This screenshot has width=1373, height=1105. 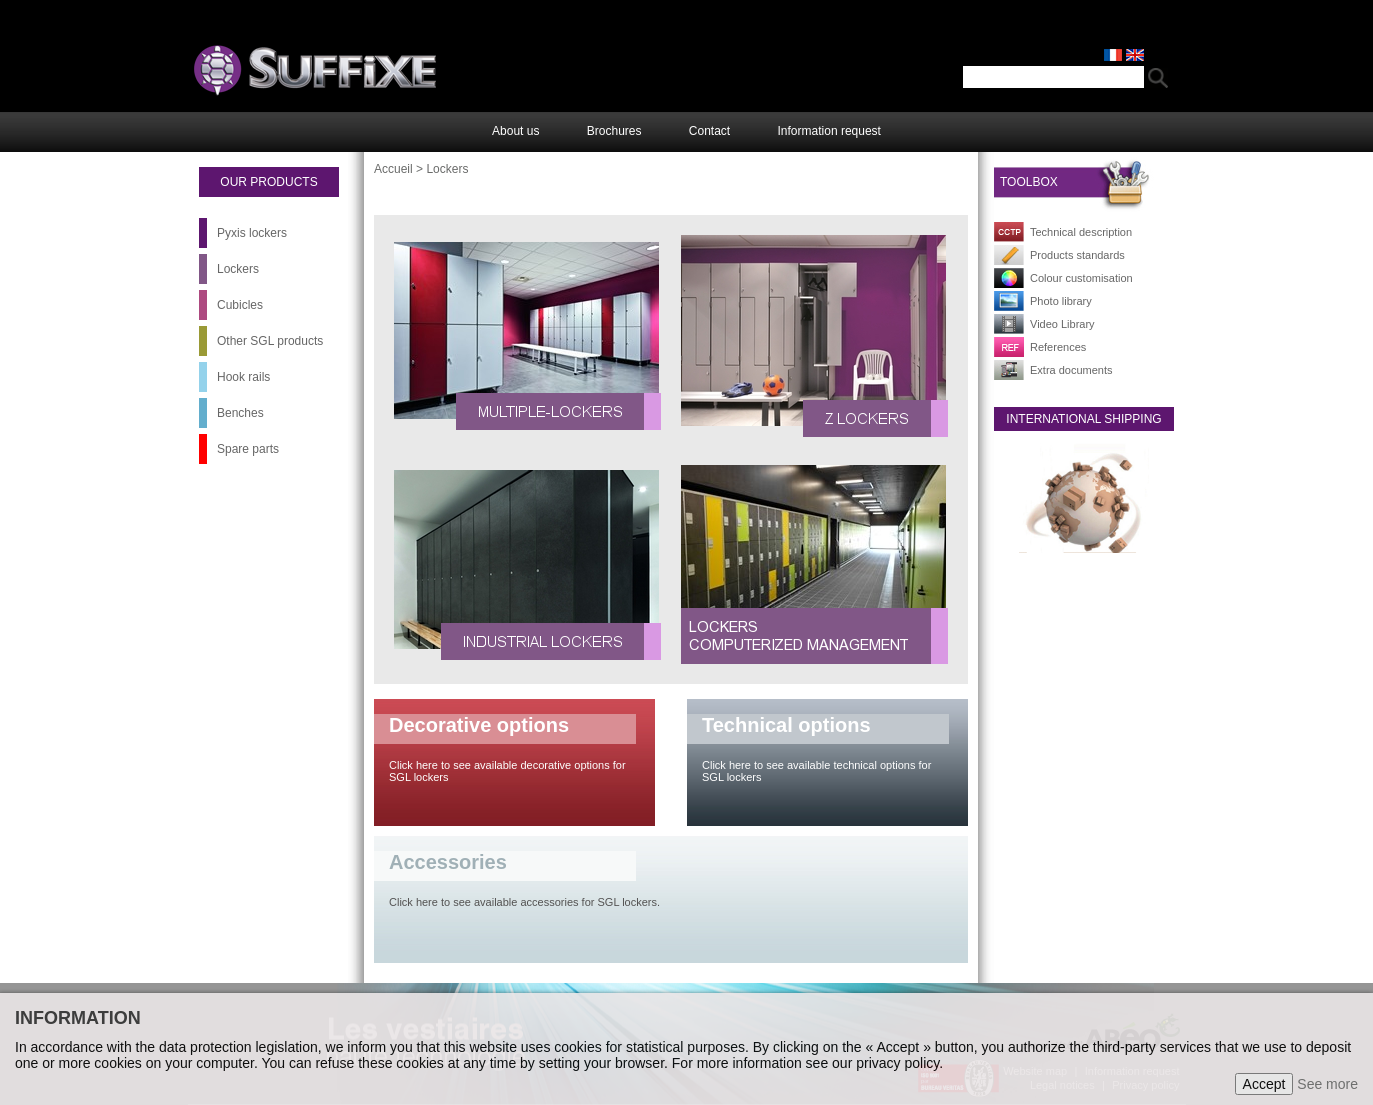 I want to click on Hook rails, so click(x=243, y=377).